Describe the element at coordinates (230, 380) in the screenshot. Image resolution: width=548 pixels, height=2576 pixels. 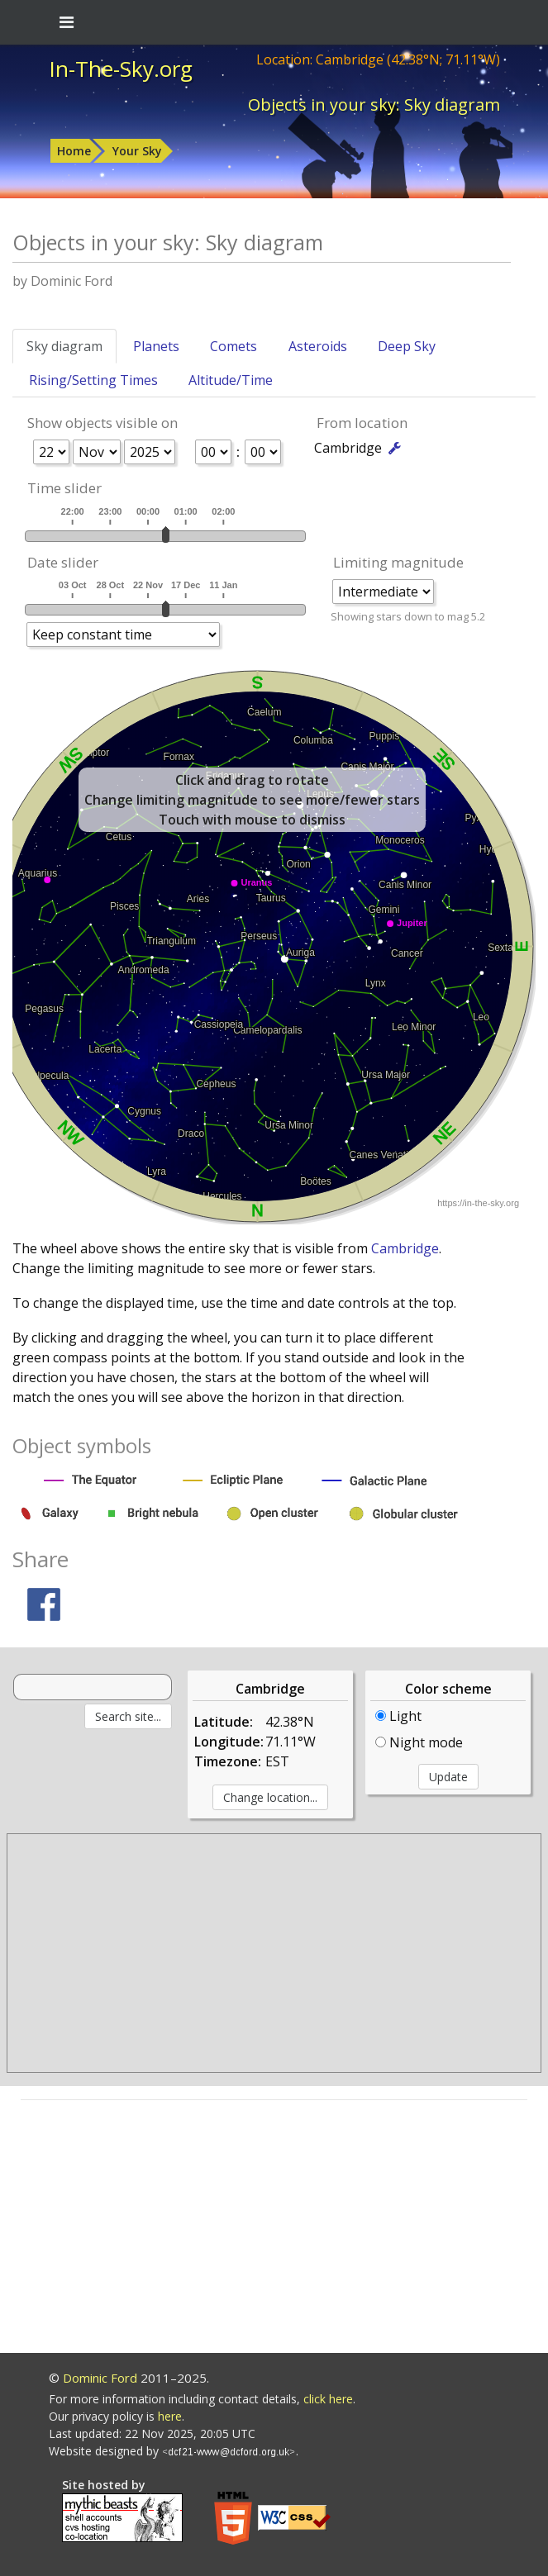
I see `Altitude/Time` at that location.